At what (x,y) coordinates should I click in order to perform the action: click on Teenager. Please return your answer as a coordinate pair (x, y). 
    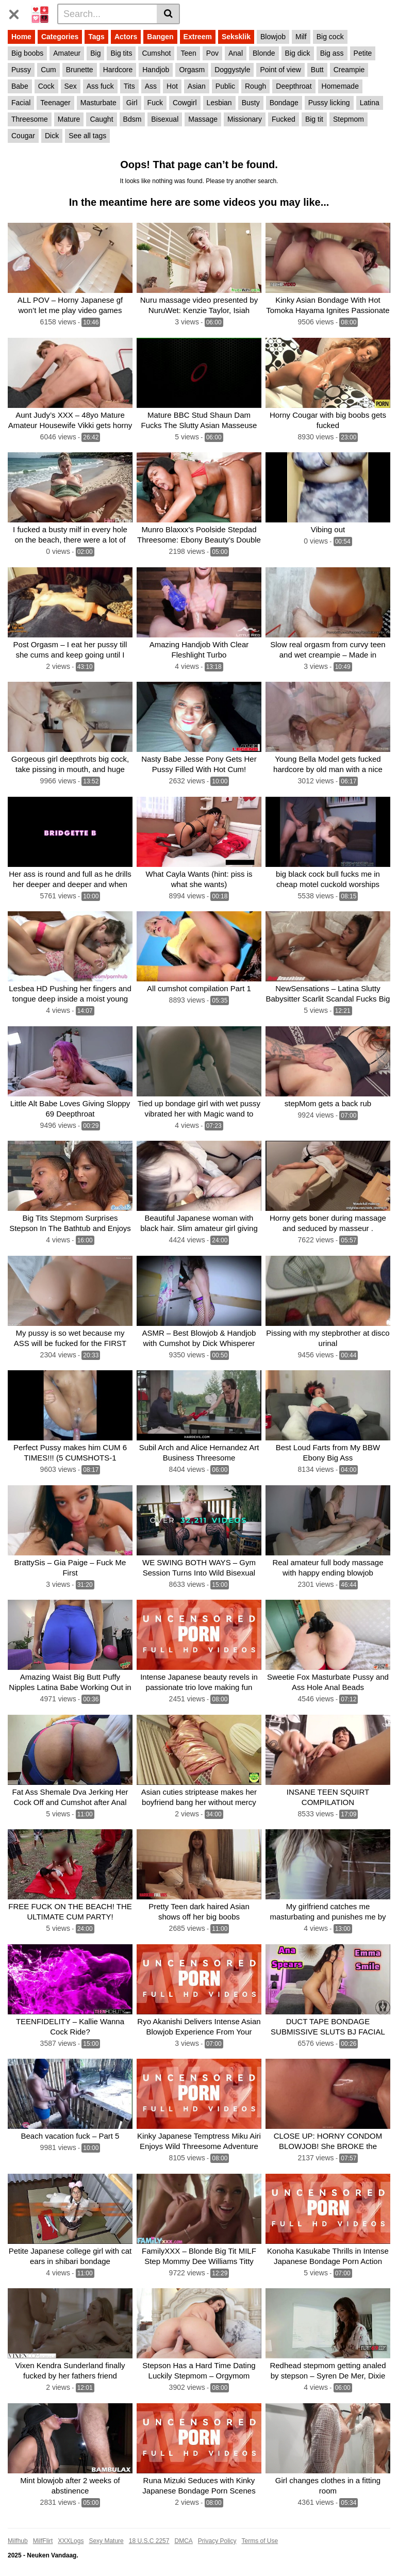
    Looking at the image, I should click on (55, 103).